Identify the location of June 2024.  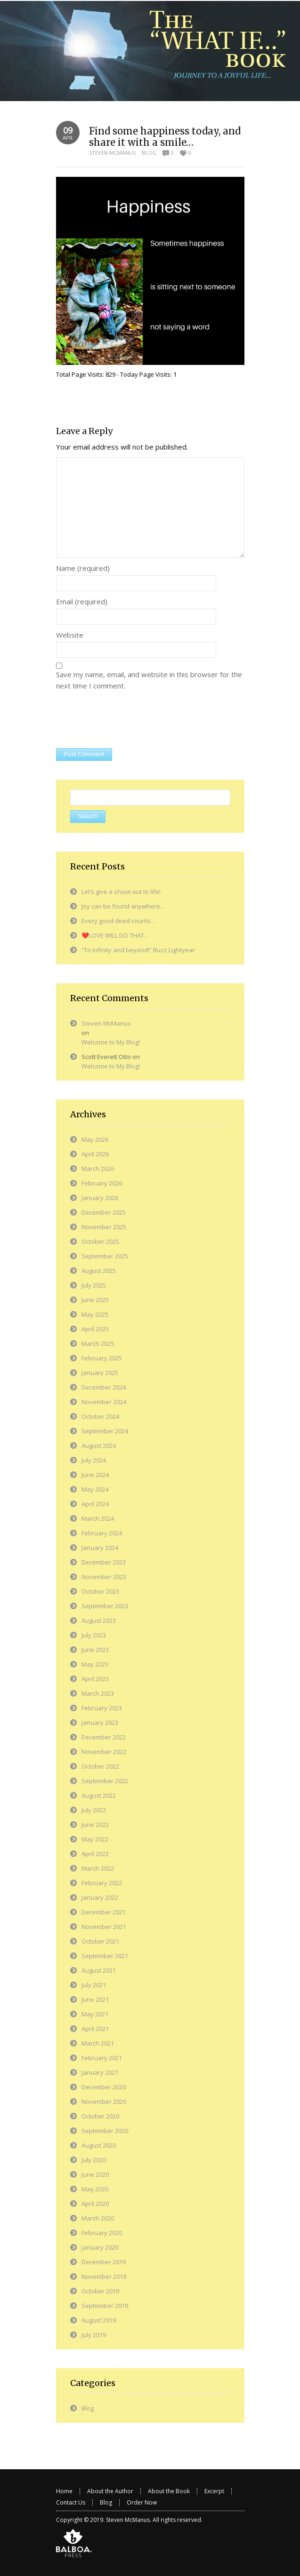
(95, 1474).